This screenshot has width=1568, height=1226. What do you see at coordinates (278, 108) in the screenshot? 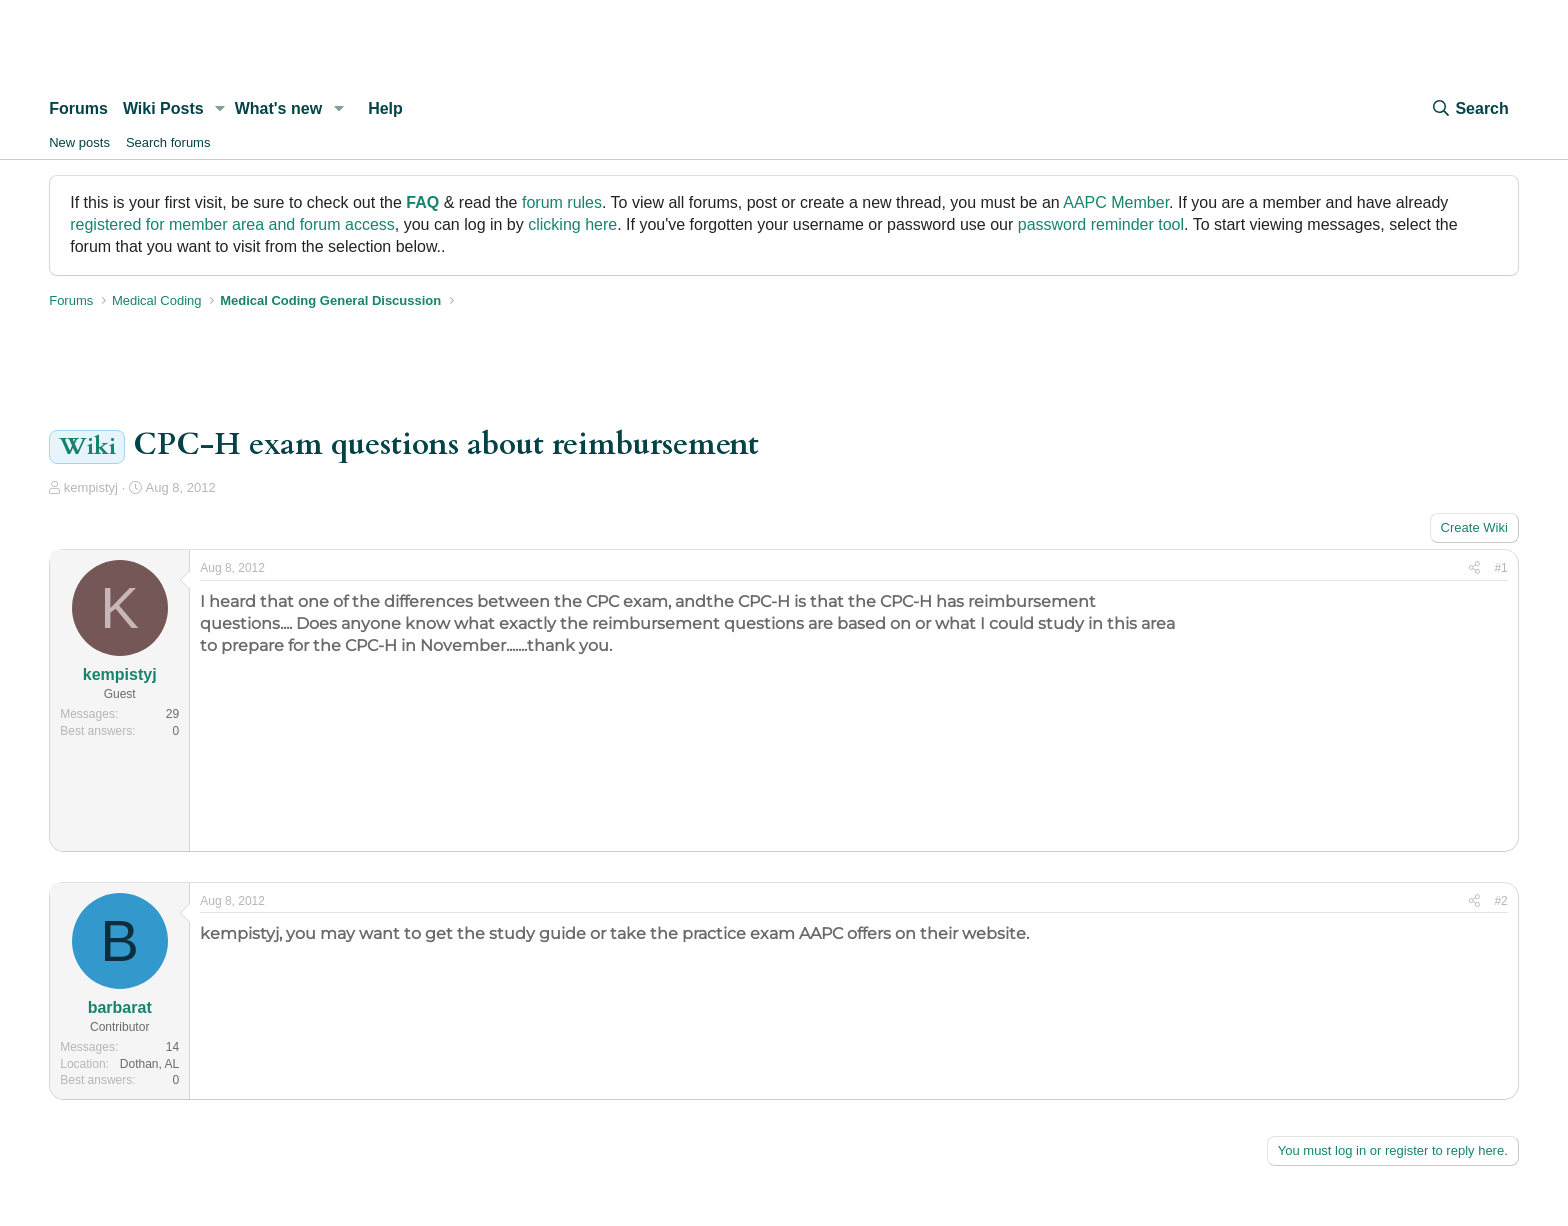
I see `What's new` at bounding box center [278, 108].